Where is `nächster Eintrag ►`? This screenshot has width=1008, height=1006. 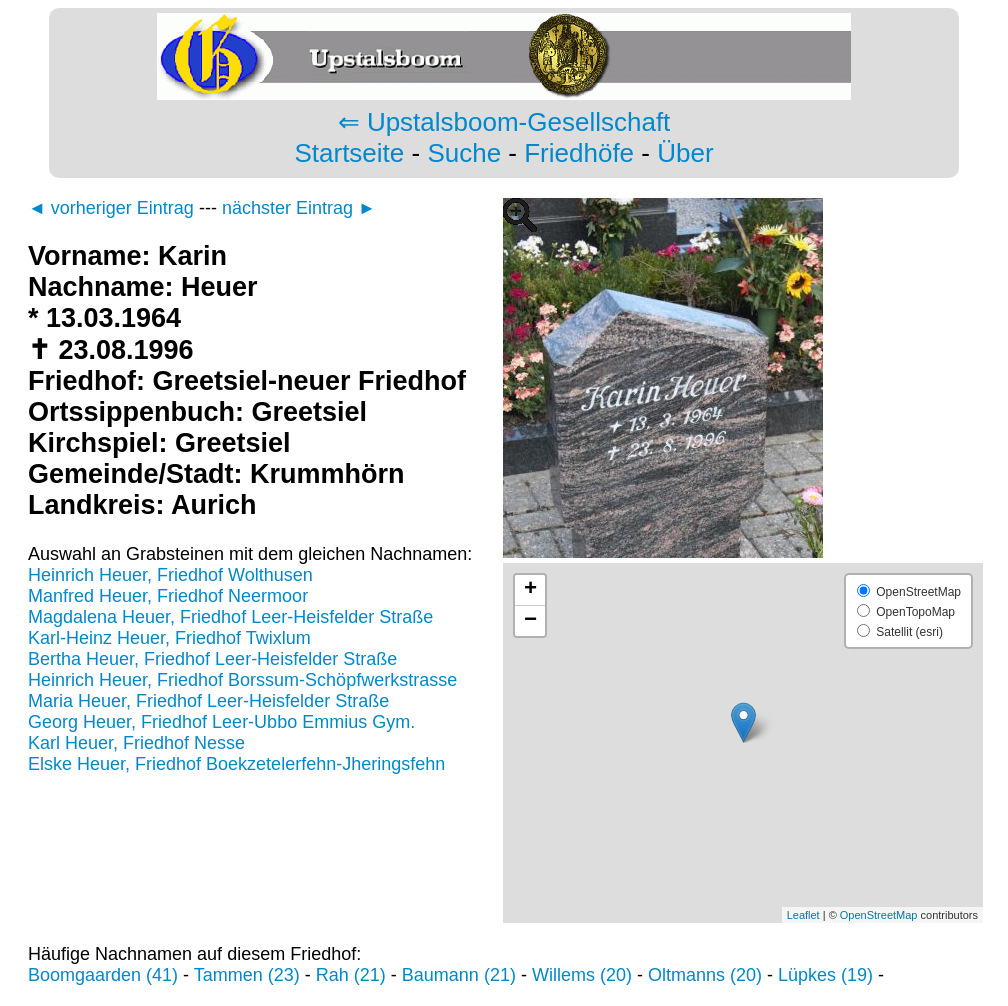 nächster Eintrag ► is located at coordinates (299, 208).